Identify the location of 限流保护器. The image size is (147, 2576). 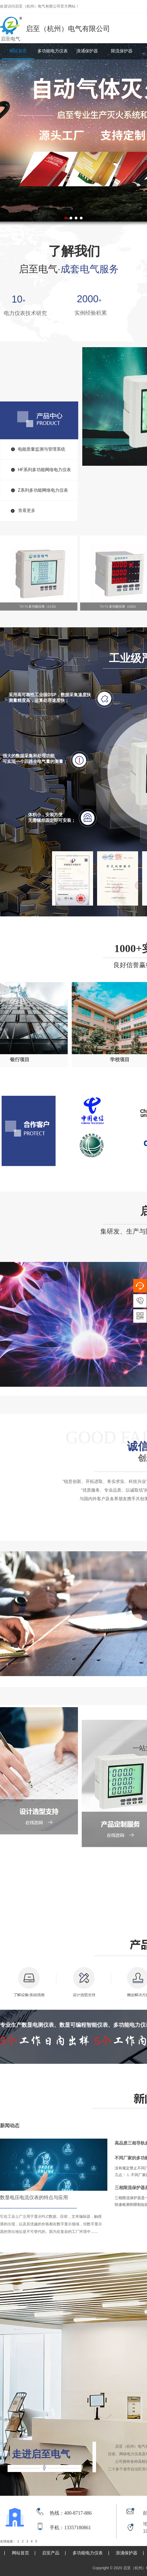
(121, 51).